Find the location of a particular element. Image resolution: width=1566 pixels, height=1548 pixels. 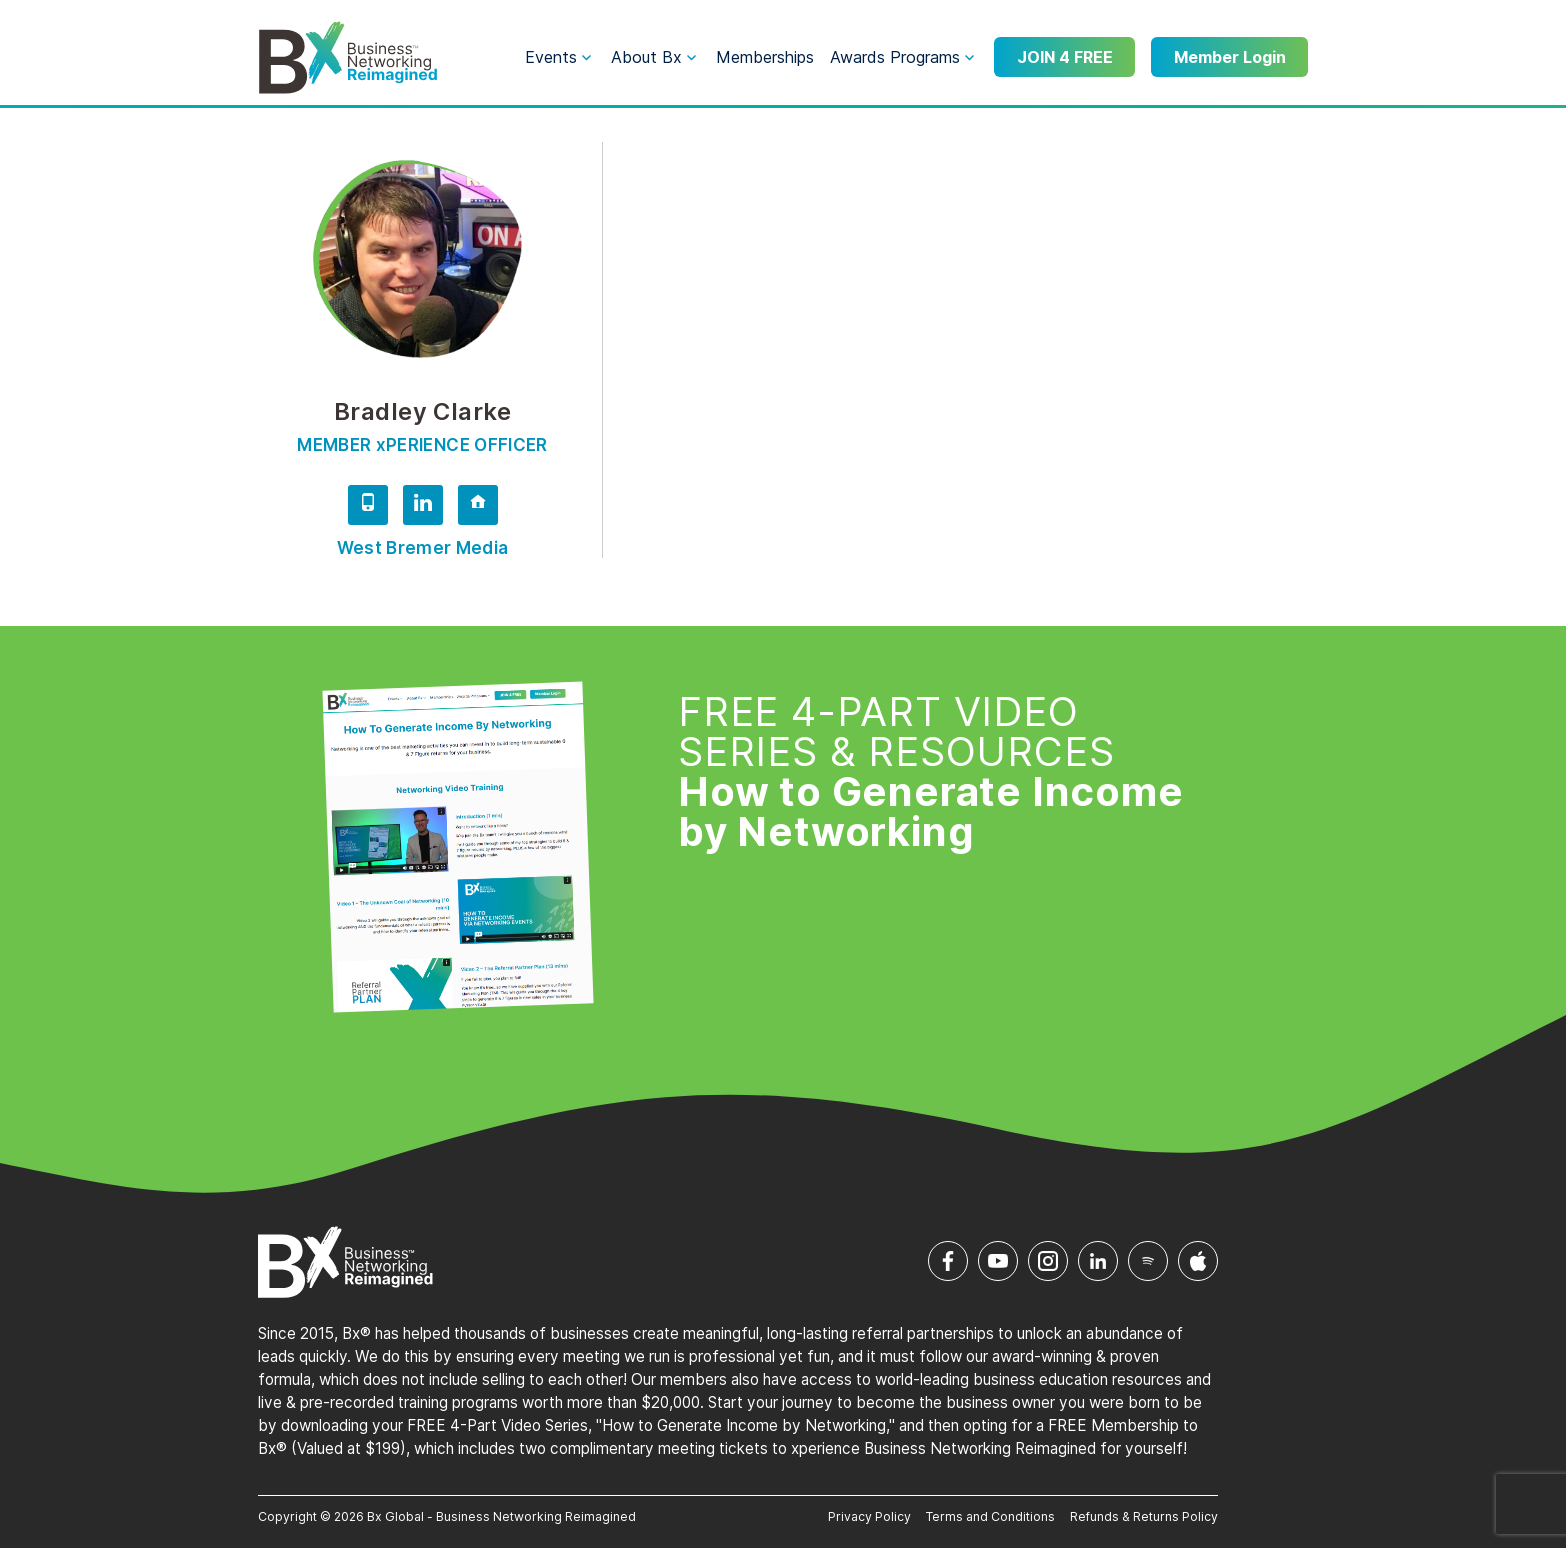

About Bx is located at coordinates (646, 57).